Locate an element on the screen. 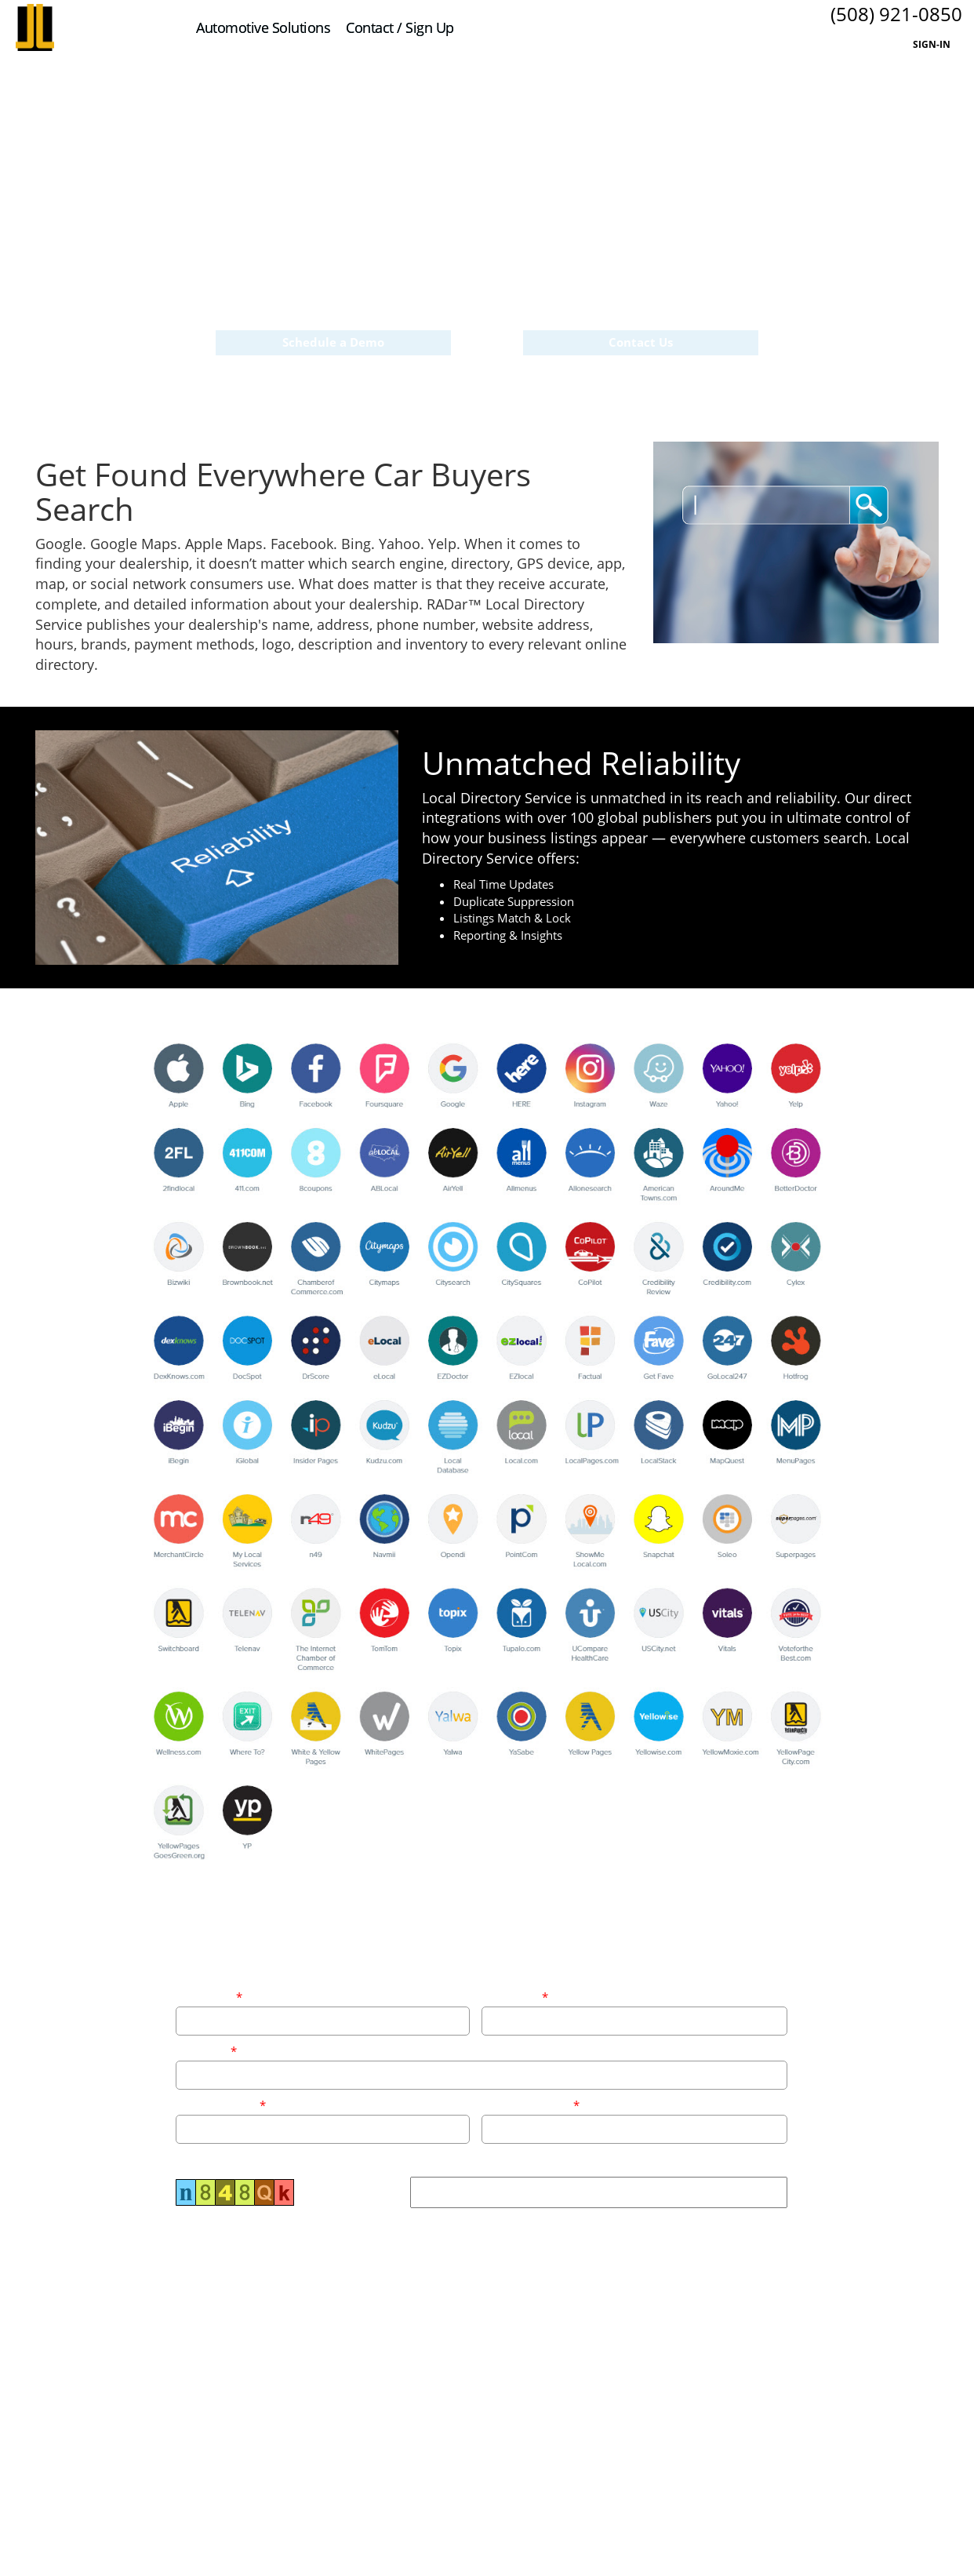 This screenshot has width=974, height=2576. Contact Us is located at coordinates (641, 343).